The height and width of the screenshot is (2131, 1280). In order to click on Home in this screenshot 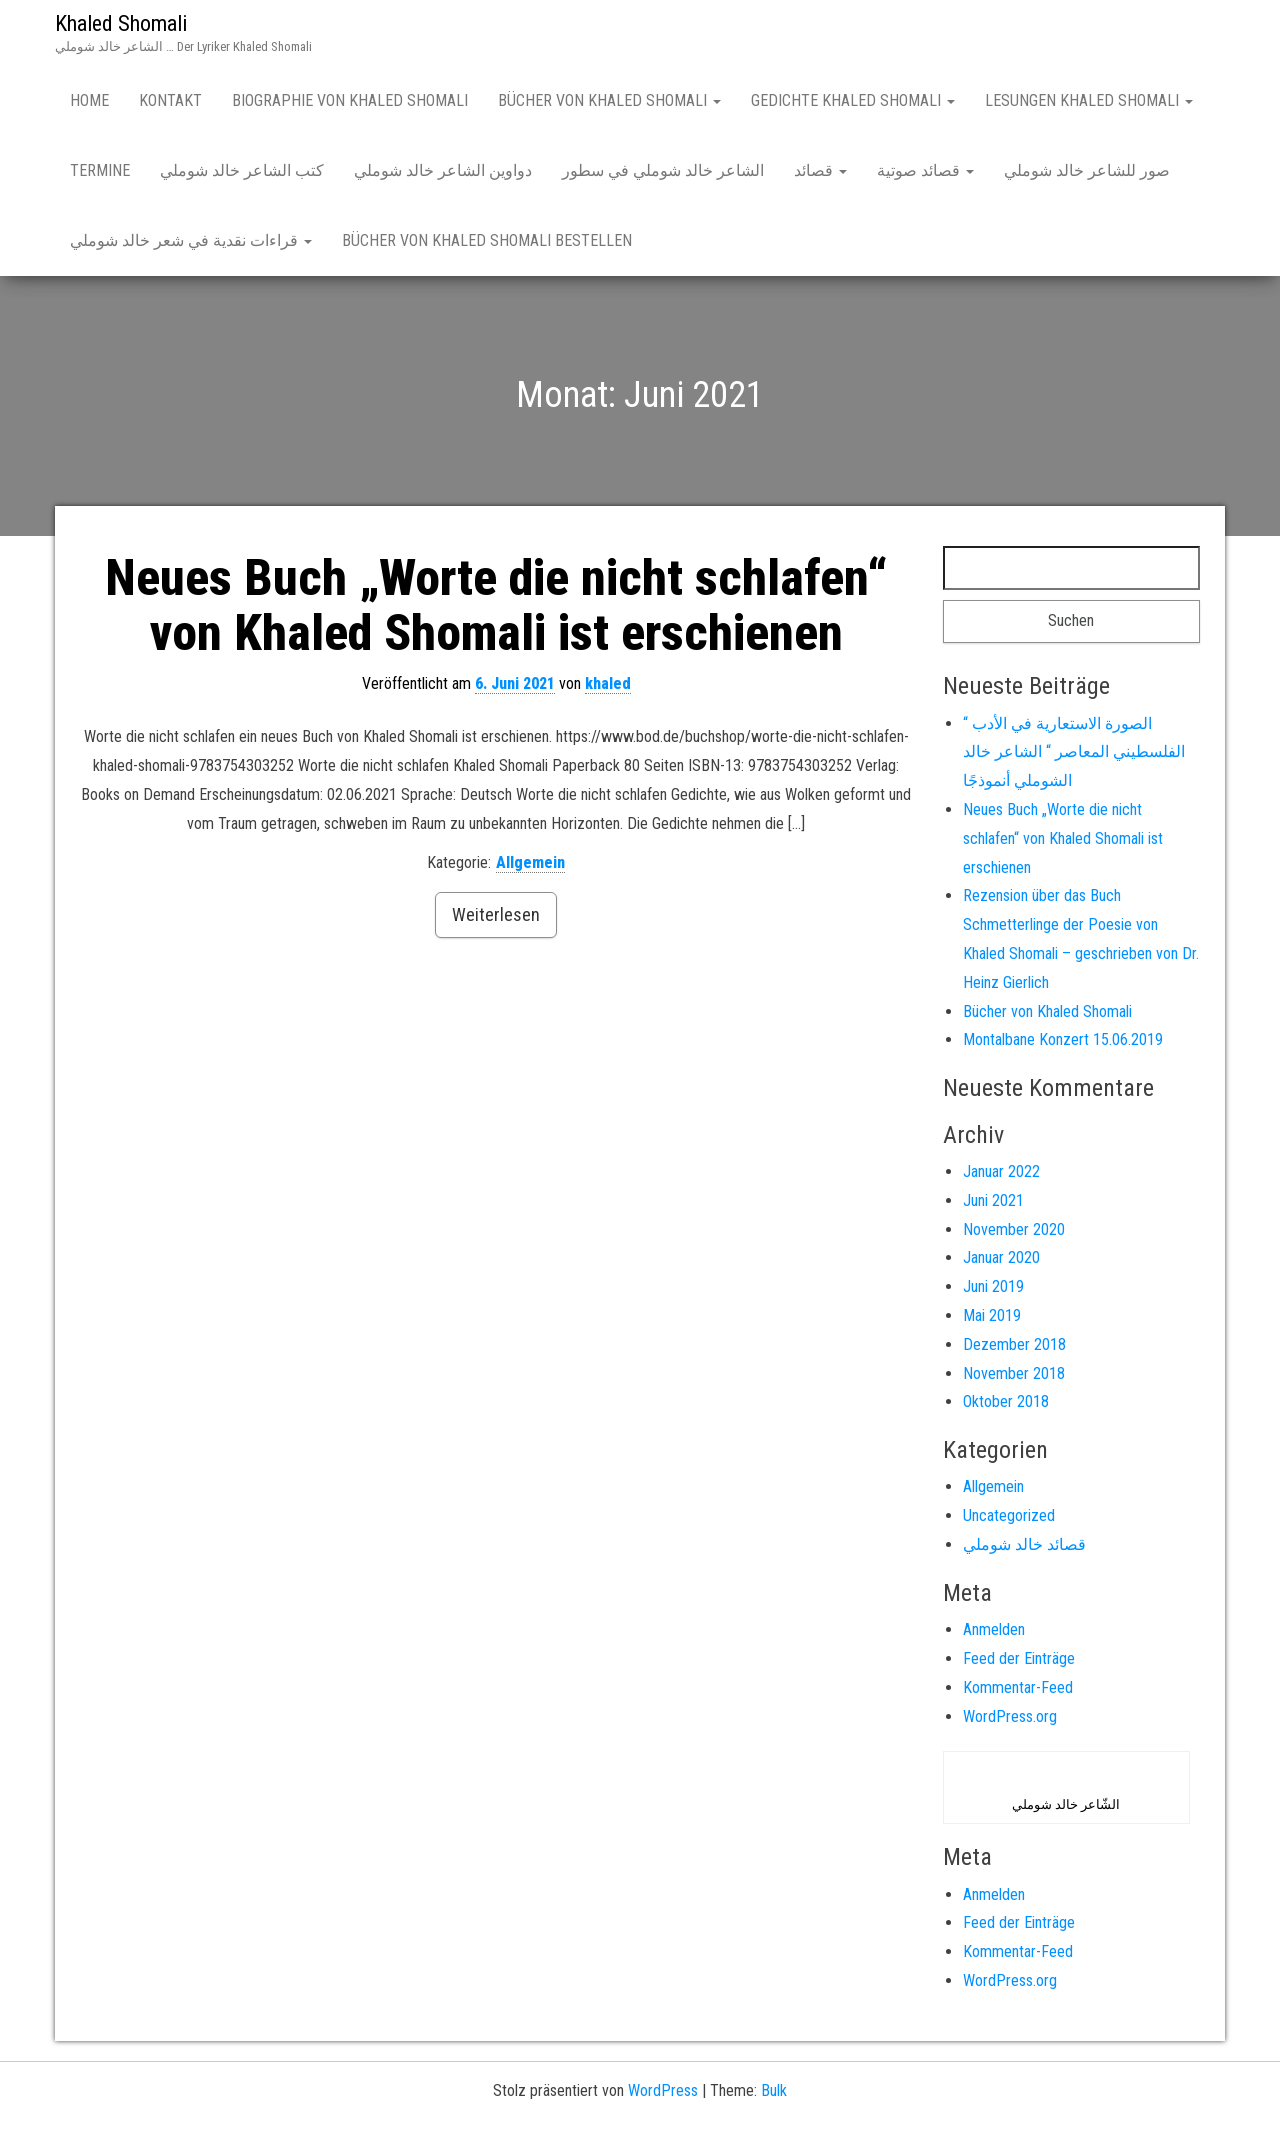, I will do `click(89, 100)`.